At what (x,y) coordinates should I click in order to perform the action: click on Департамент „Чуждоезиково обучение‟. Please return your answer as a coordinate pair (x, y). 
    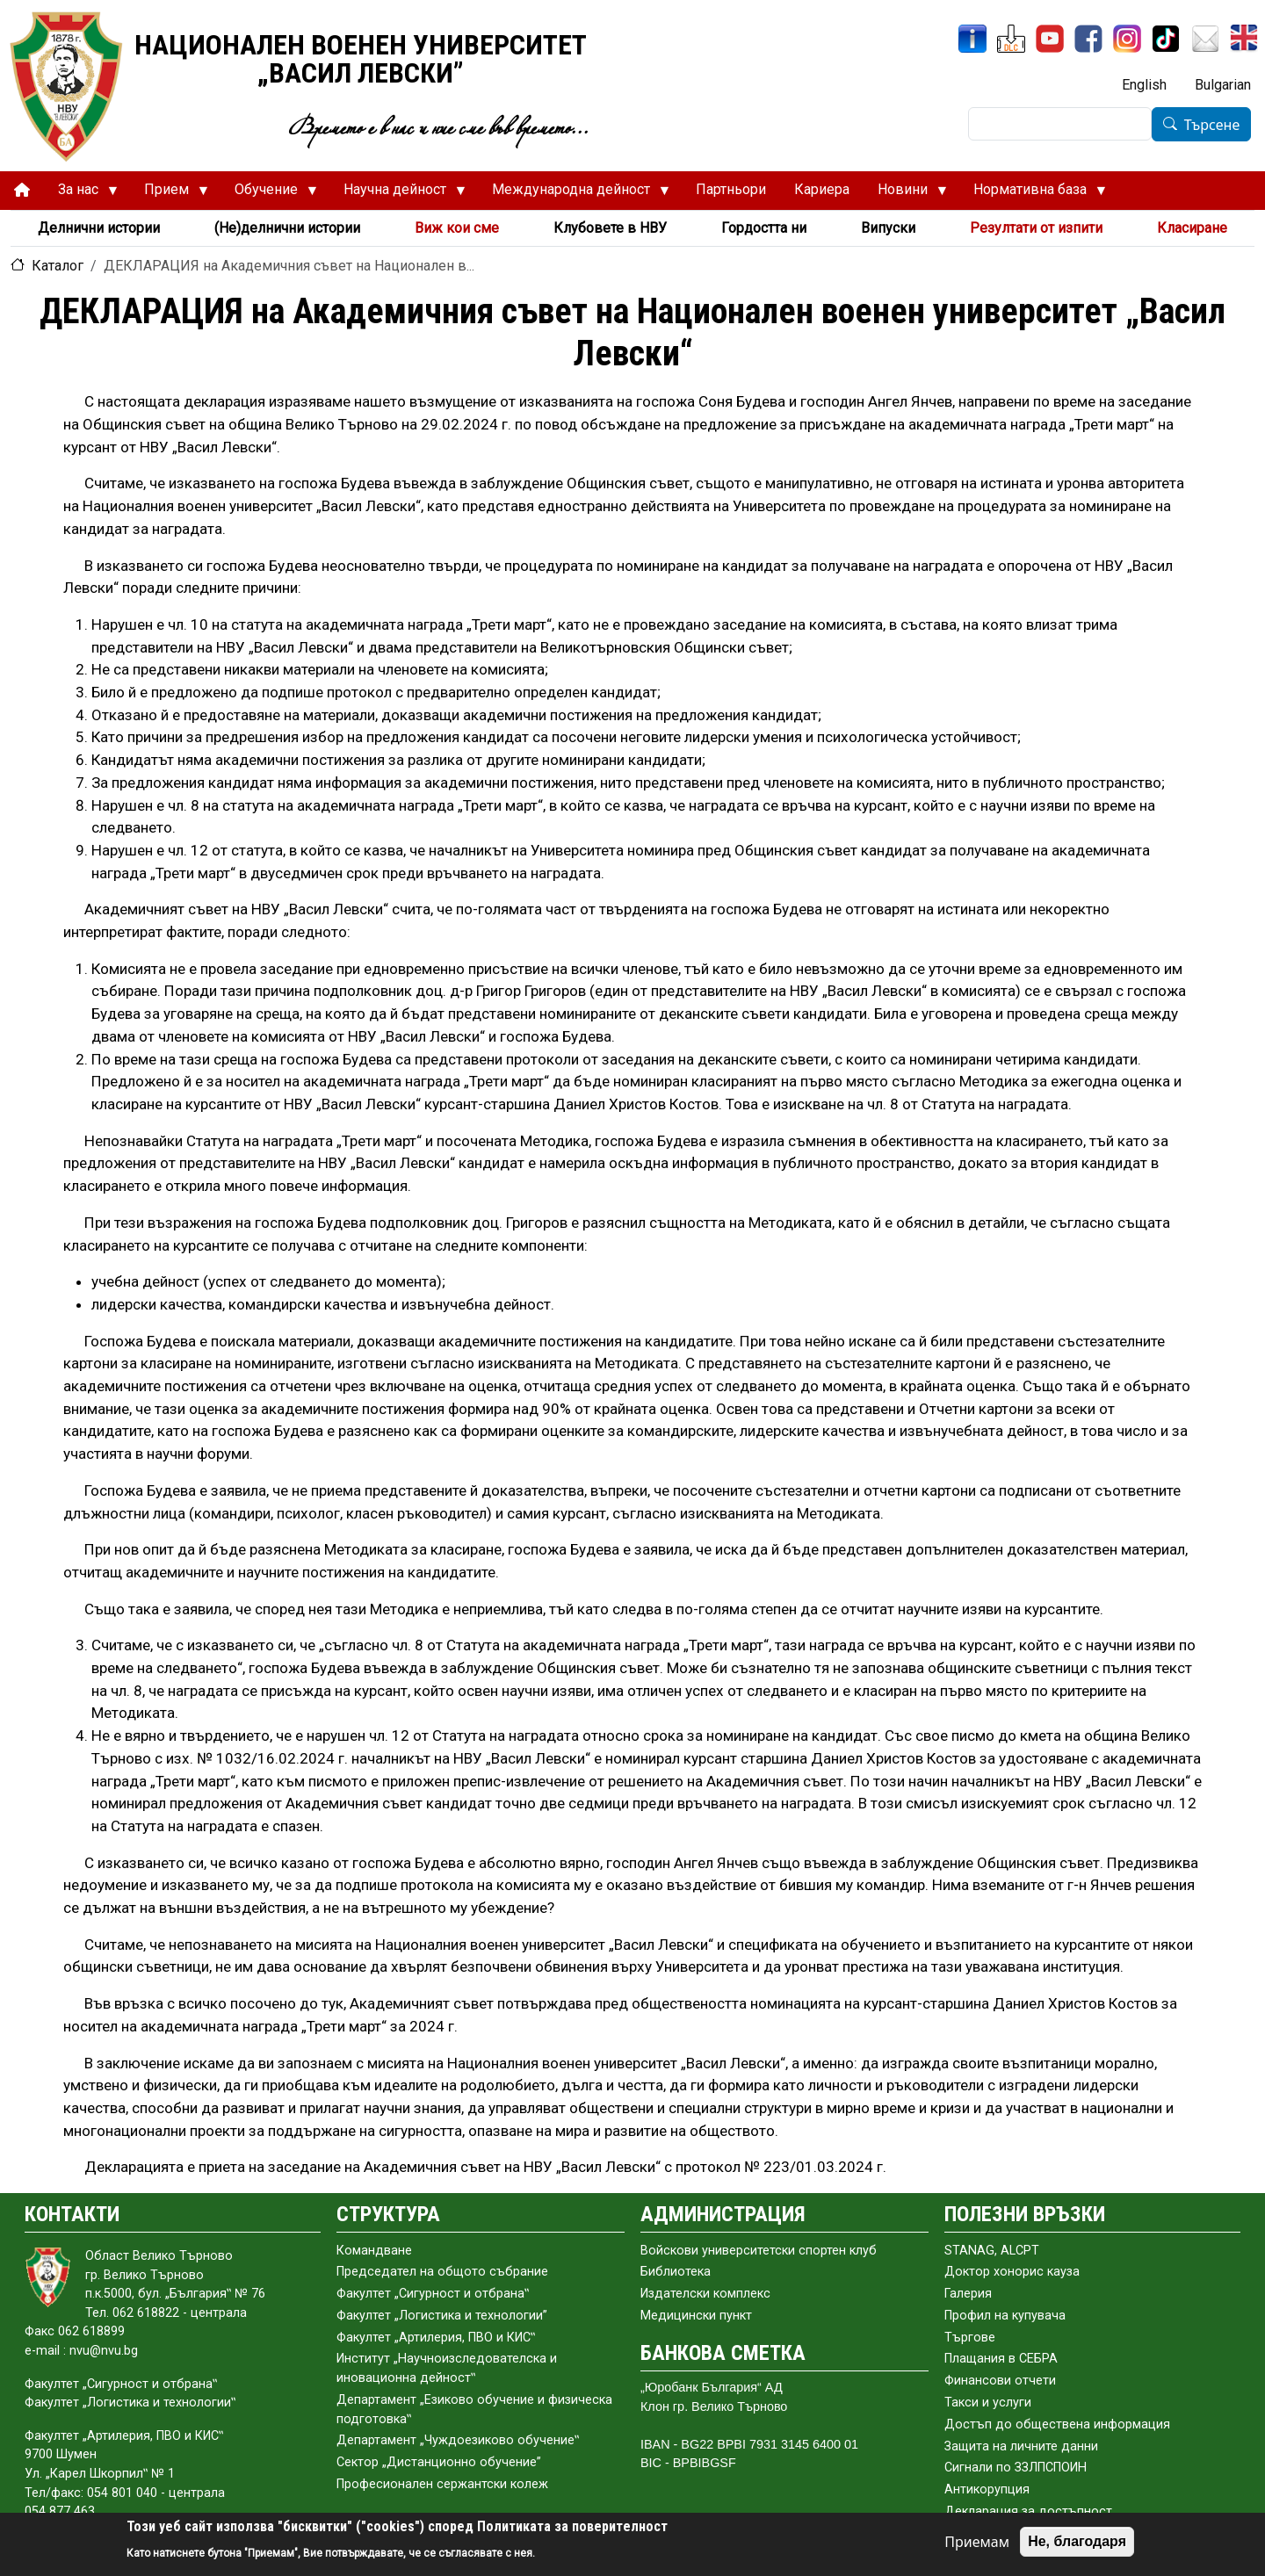
    Looking at the image, I should click on (457, 2440).